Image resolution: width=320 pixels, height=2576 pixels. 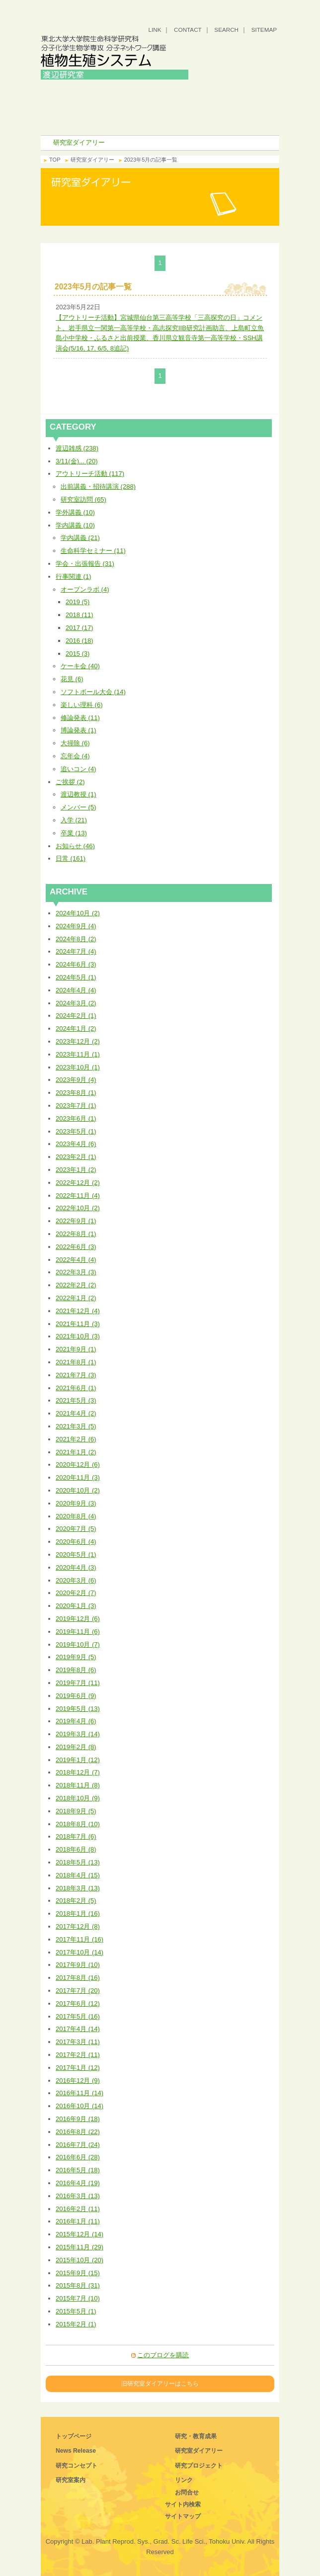 I want to click on 2019年12月 (6), so click(x=78, y=1618).